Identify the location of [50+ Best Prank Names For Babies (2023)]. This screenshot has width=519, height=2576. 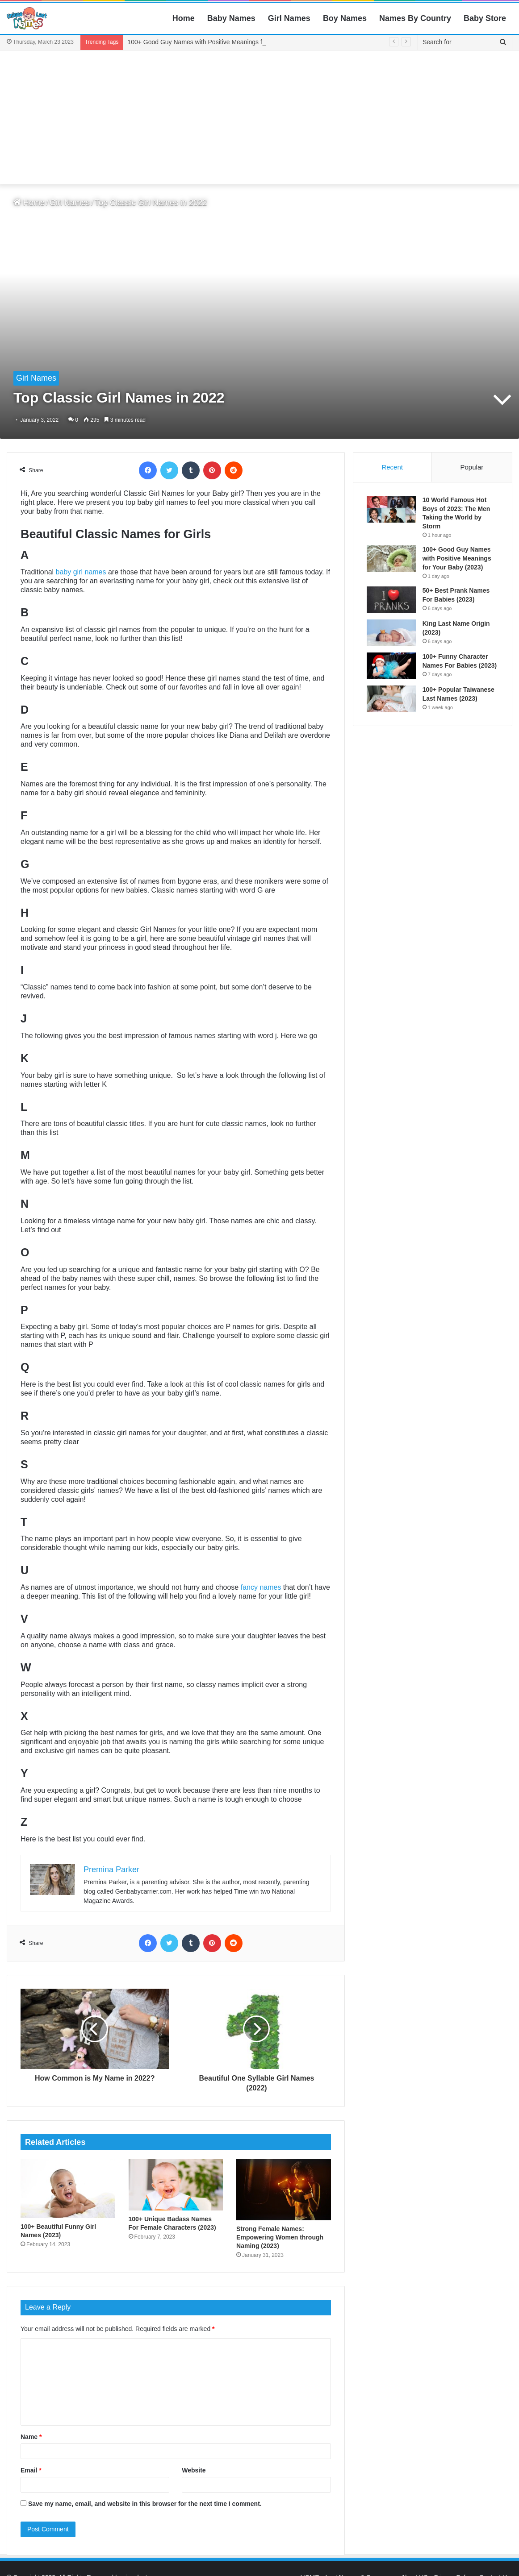
(391, 599).